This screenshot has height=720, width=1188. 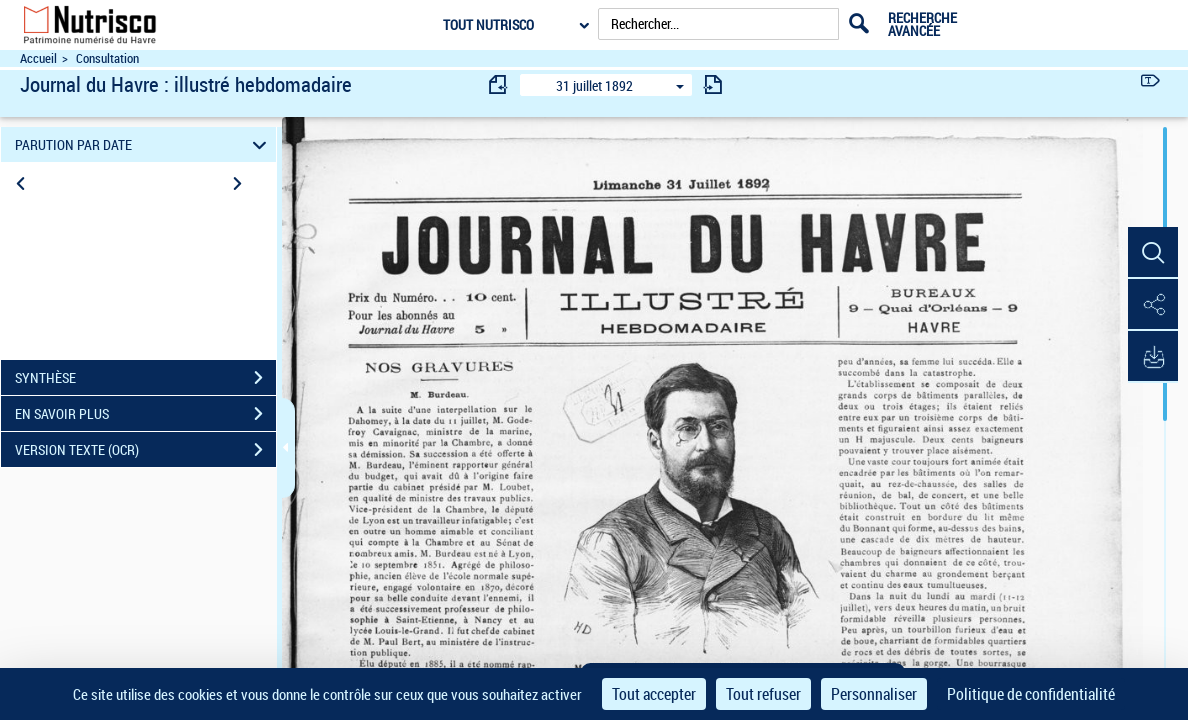 What do you see at coordinates (38, 58) in the screenshot?
I see `Accueil [Accéder à la page d'accueil du site Nutrisco]` at bounding box center [38, 58].